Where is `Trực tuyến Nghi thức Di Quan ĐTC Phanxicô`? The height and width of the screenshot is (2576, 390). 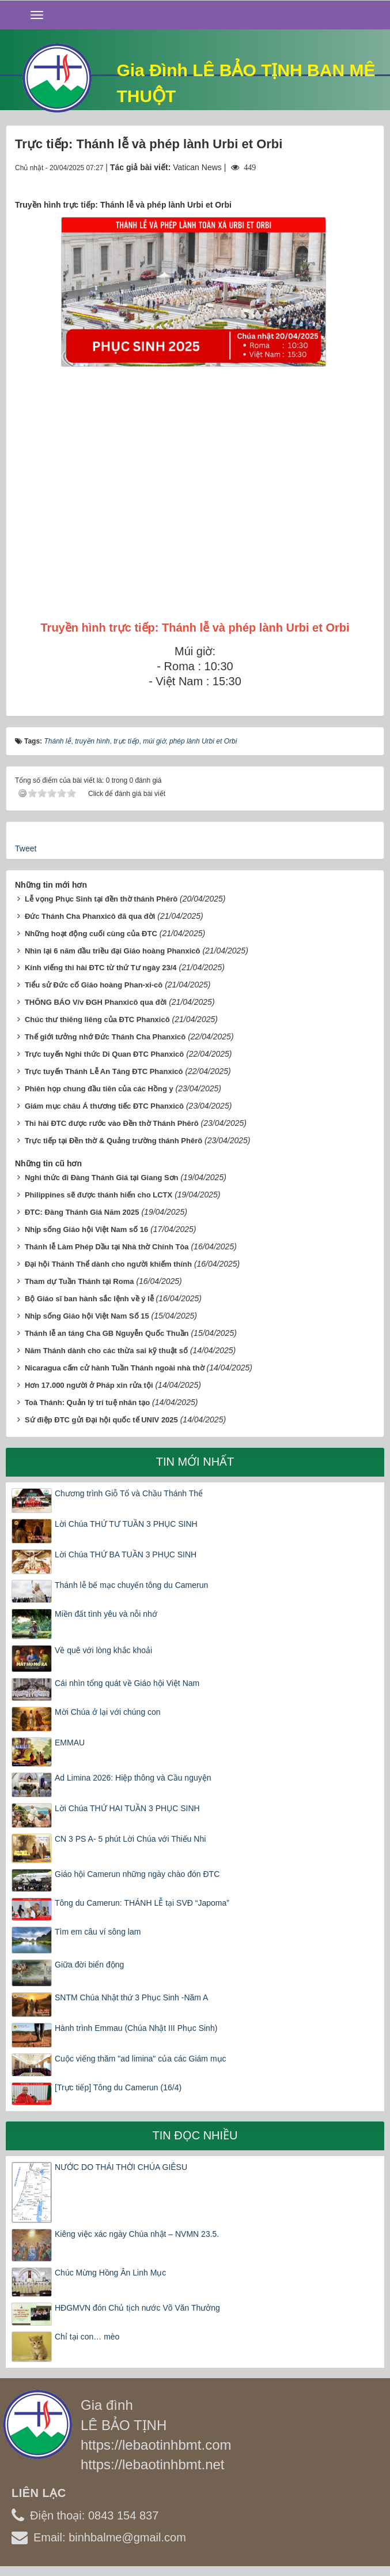
Trực tuyến Nghi thức Di Quan ĐTC Phanxicô is located at coordinates (104, 1054).